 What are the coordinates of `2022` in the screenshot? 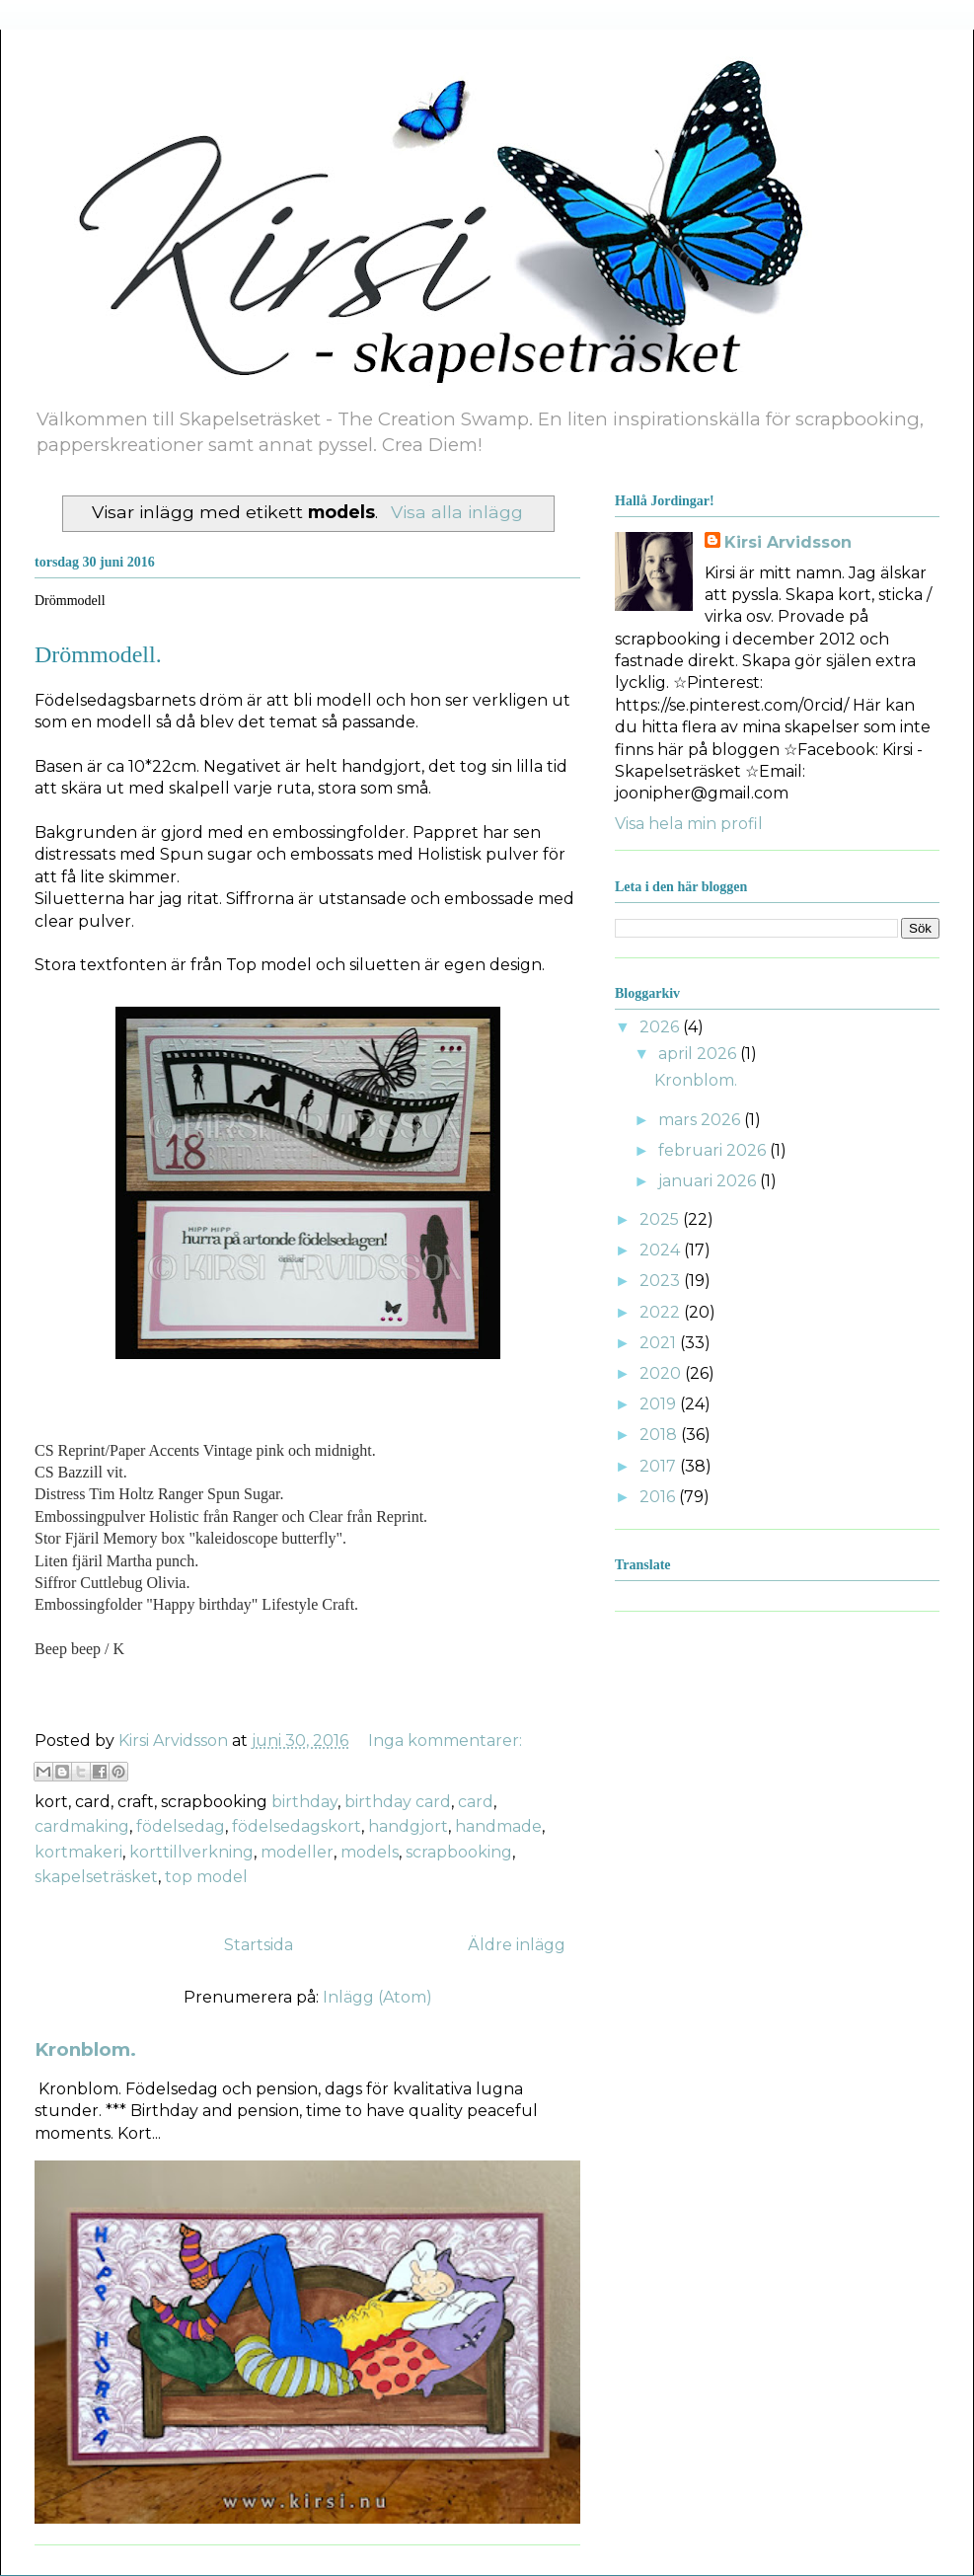 It's located at (661, 1312).